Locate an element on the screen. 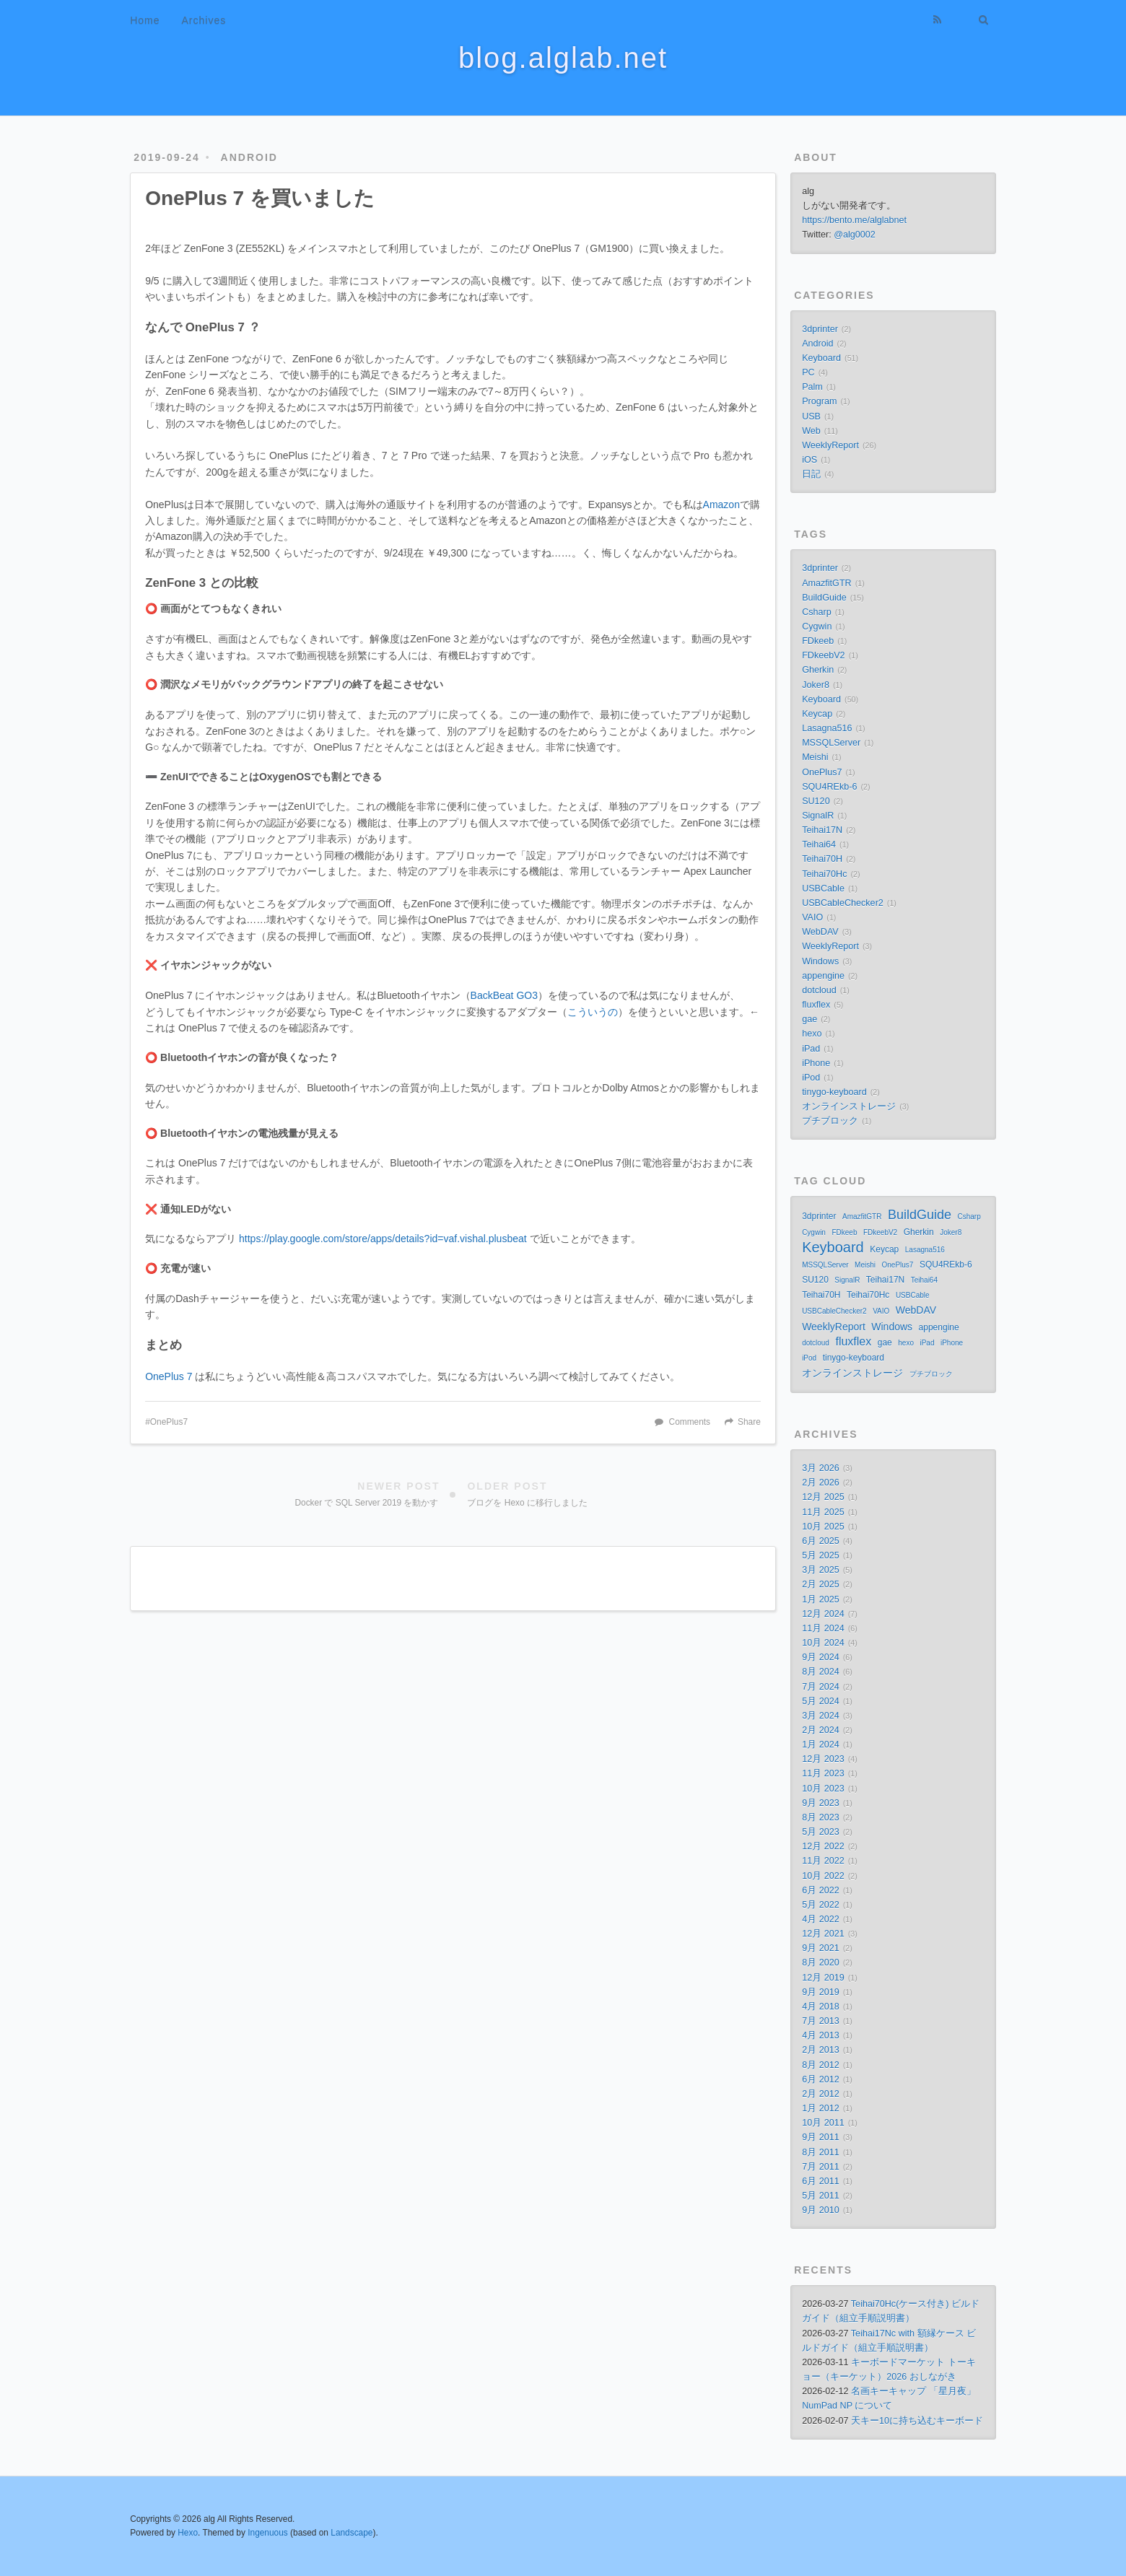  Cygwin is located at coordinates (817, 626).